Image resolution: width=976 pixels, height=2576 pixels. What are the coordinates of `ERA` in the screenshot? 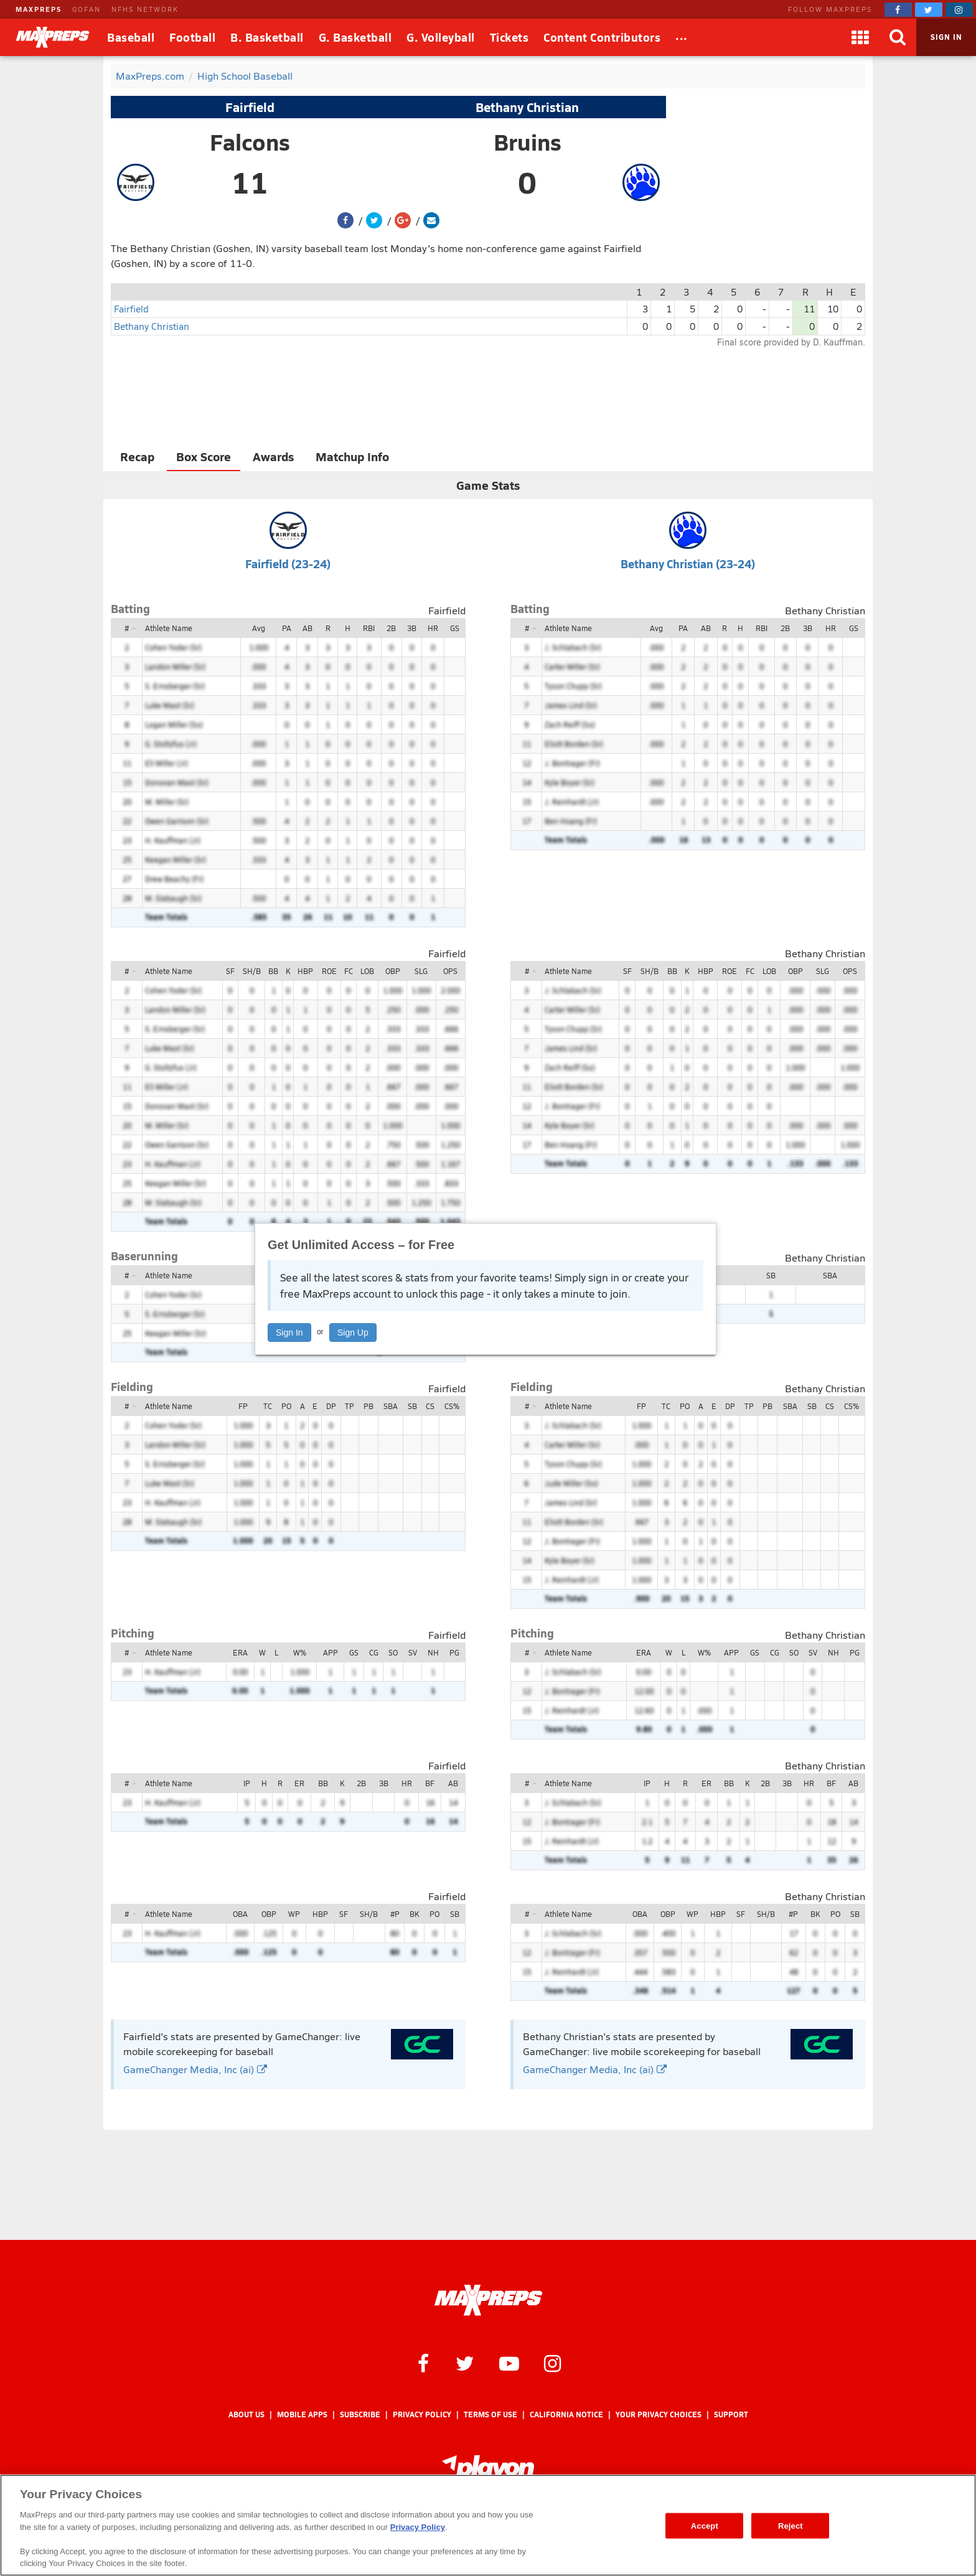 It's located at (240, 1652).